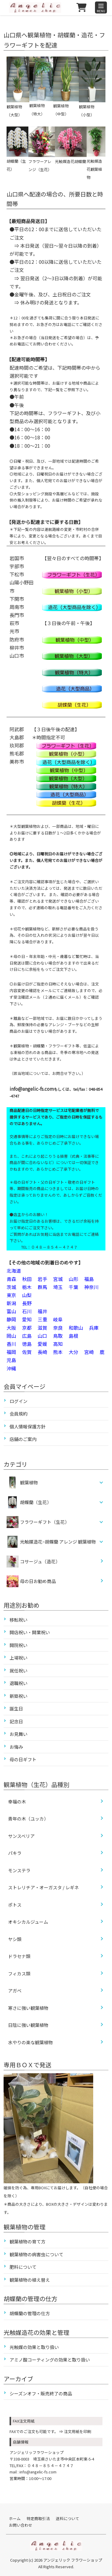 This screenshot has width=112, height=2576. I want to click on お問い合わせ, so click(20, 2525).